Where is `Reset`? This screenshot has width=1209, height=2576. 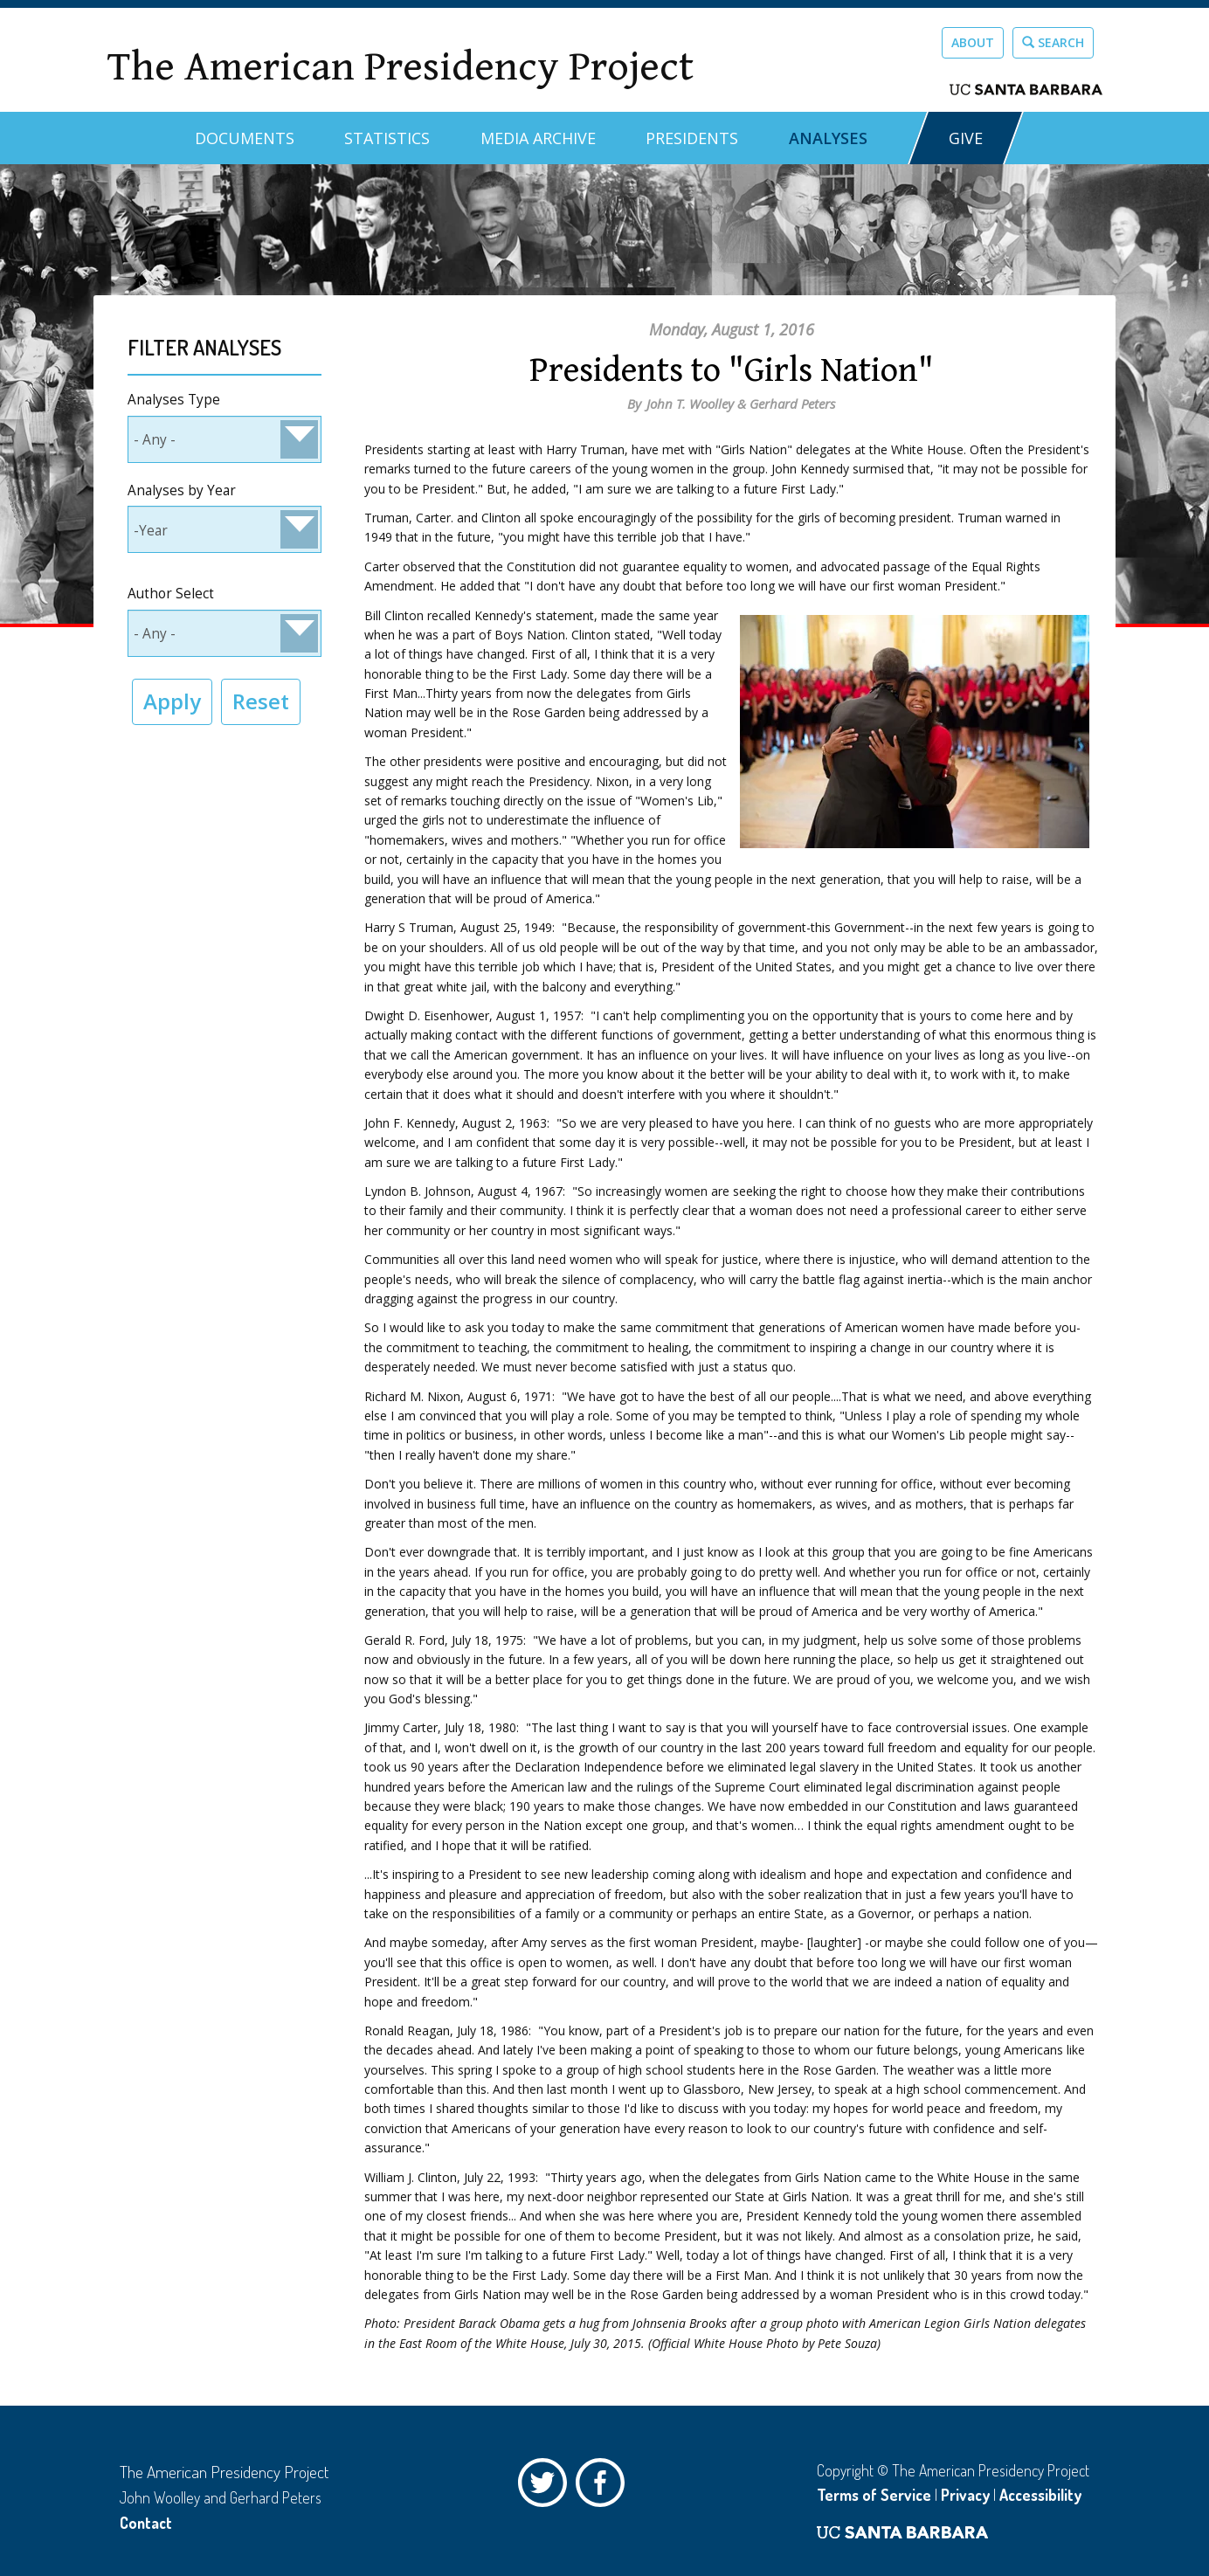 Reset is located at coordinates (260, 701).